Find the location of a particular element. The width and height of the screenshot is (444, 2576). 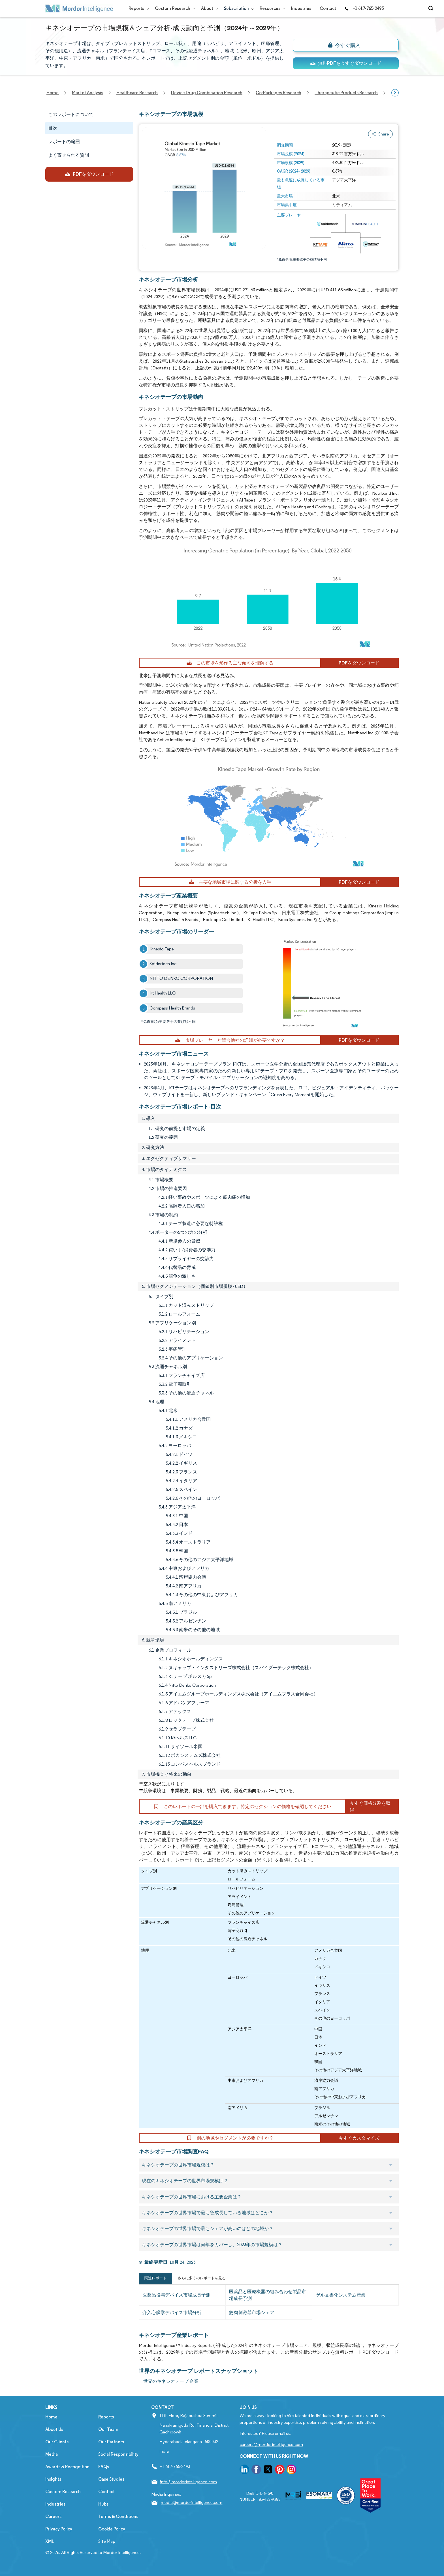

[go to our twitter page] is located at coordinates (268, 2470).